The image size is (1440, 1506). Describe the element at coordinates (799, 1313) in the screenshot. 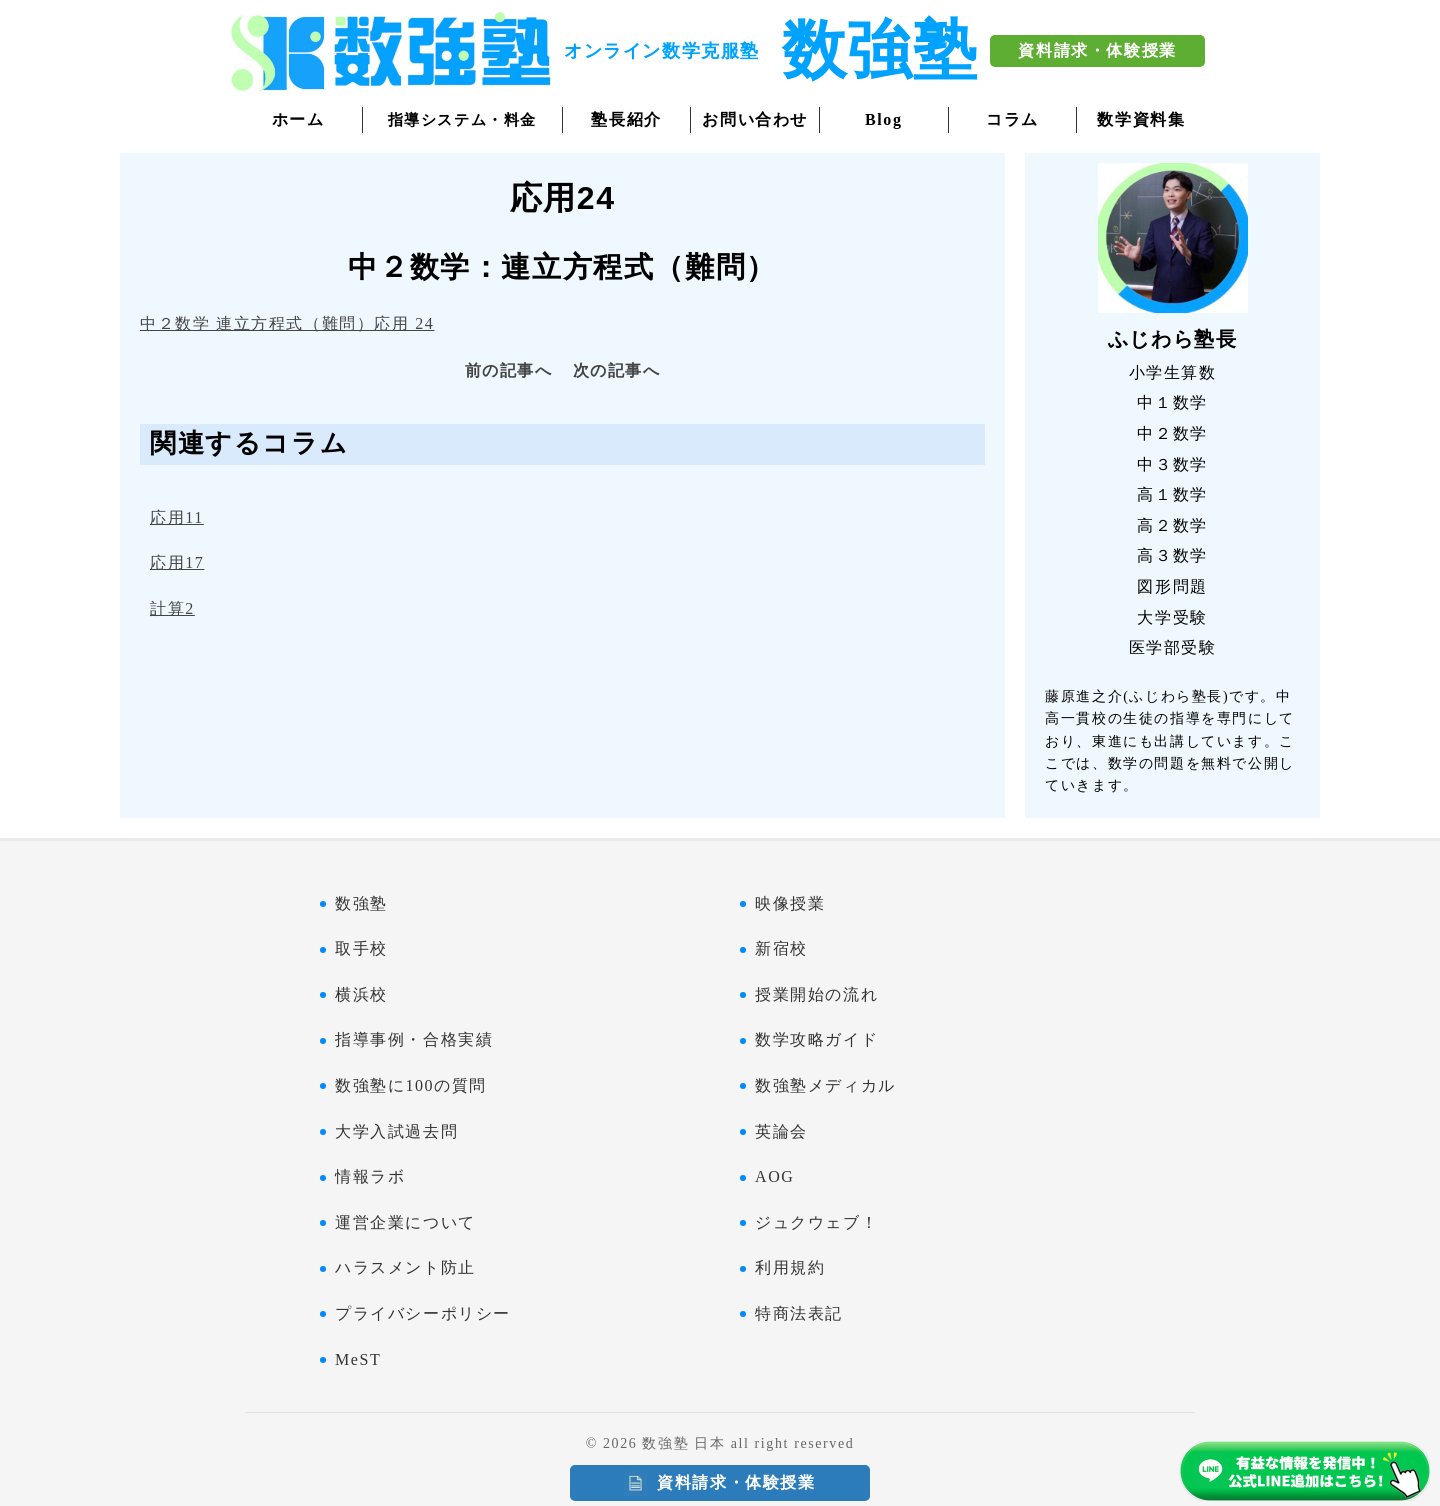

I see `特商法表記` at that location.